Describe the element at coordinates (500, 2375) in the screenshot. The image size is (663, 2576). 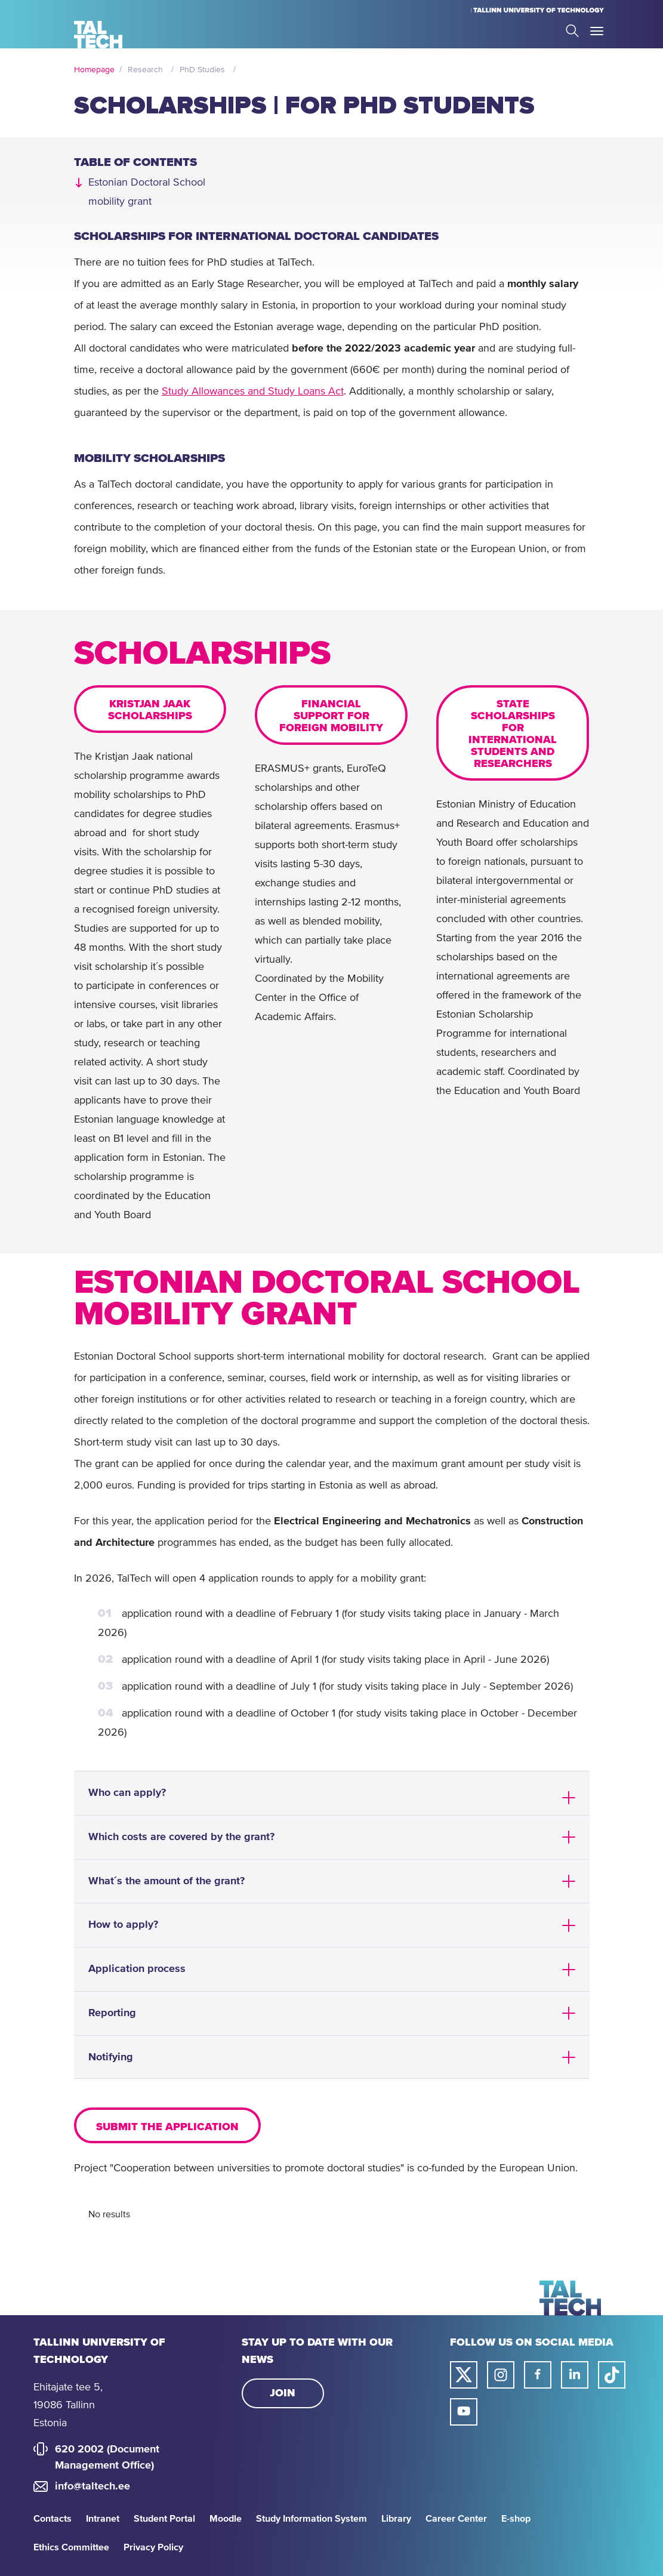
I see `[Taltech instagram link]` at that location.